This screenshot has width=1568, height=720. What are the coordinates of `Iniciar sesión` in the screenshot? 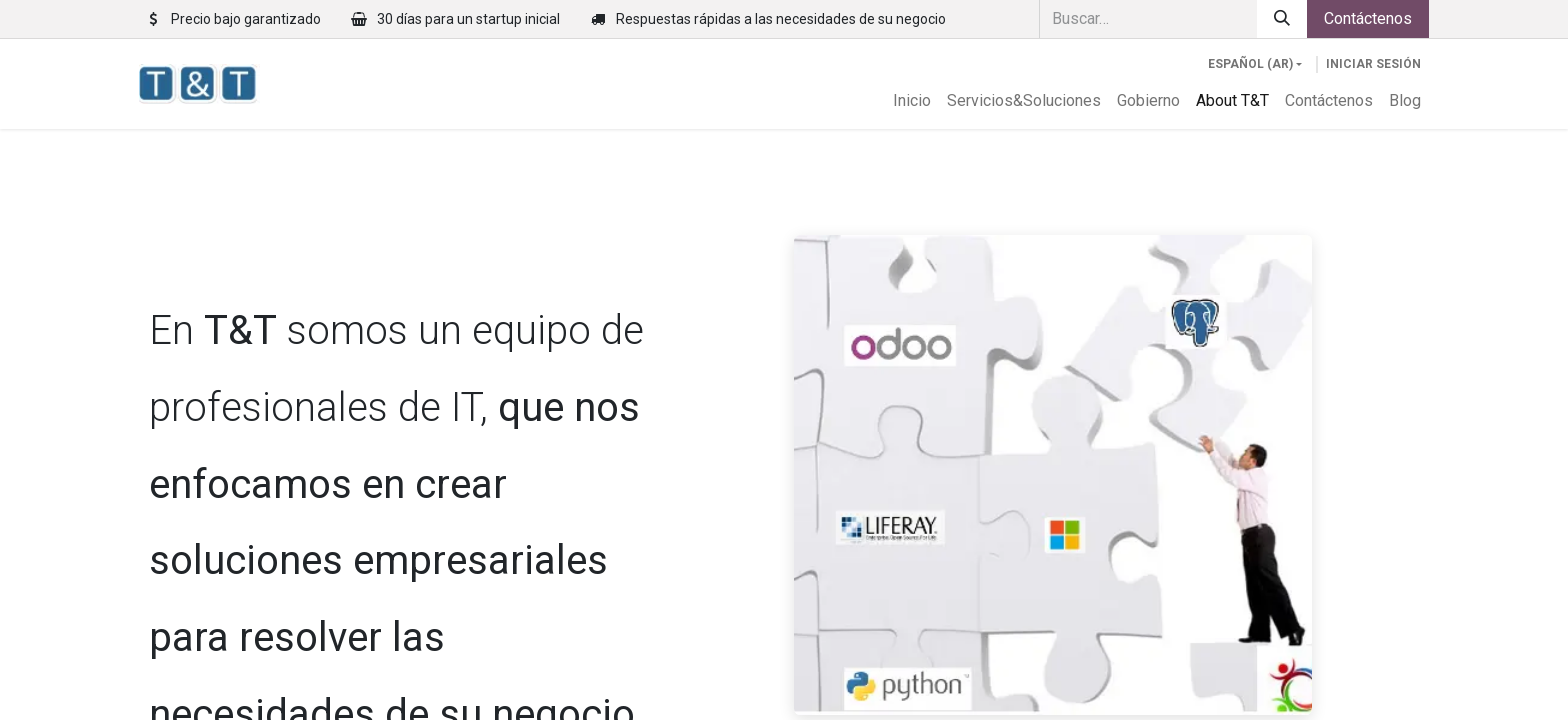 It's located at (1373, 64).